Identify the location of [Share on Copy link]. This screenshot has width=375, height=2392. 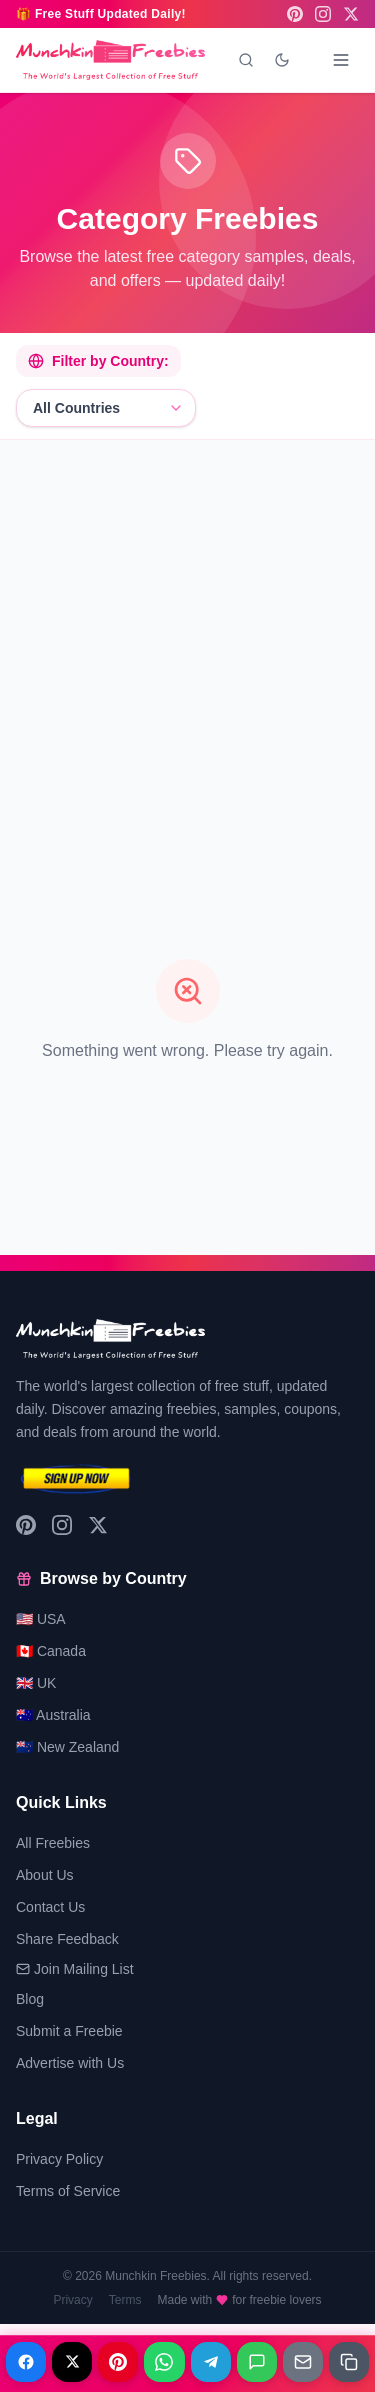
(349, 2362).